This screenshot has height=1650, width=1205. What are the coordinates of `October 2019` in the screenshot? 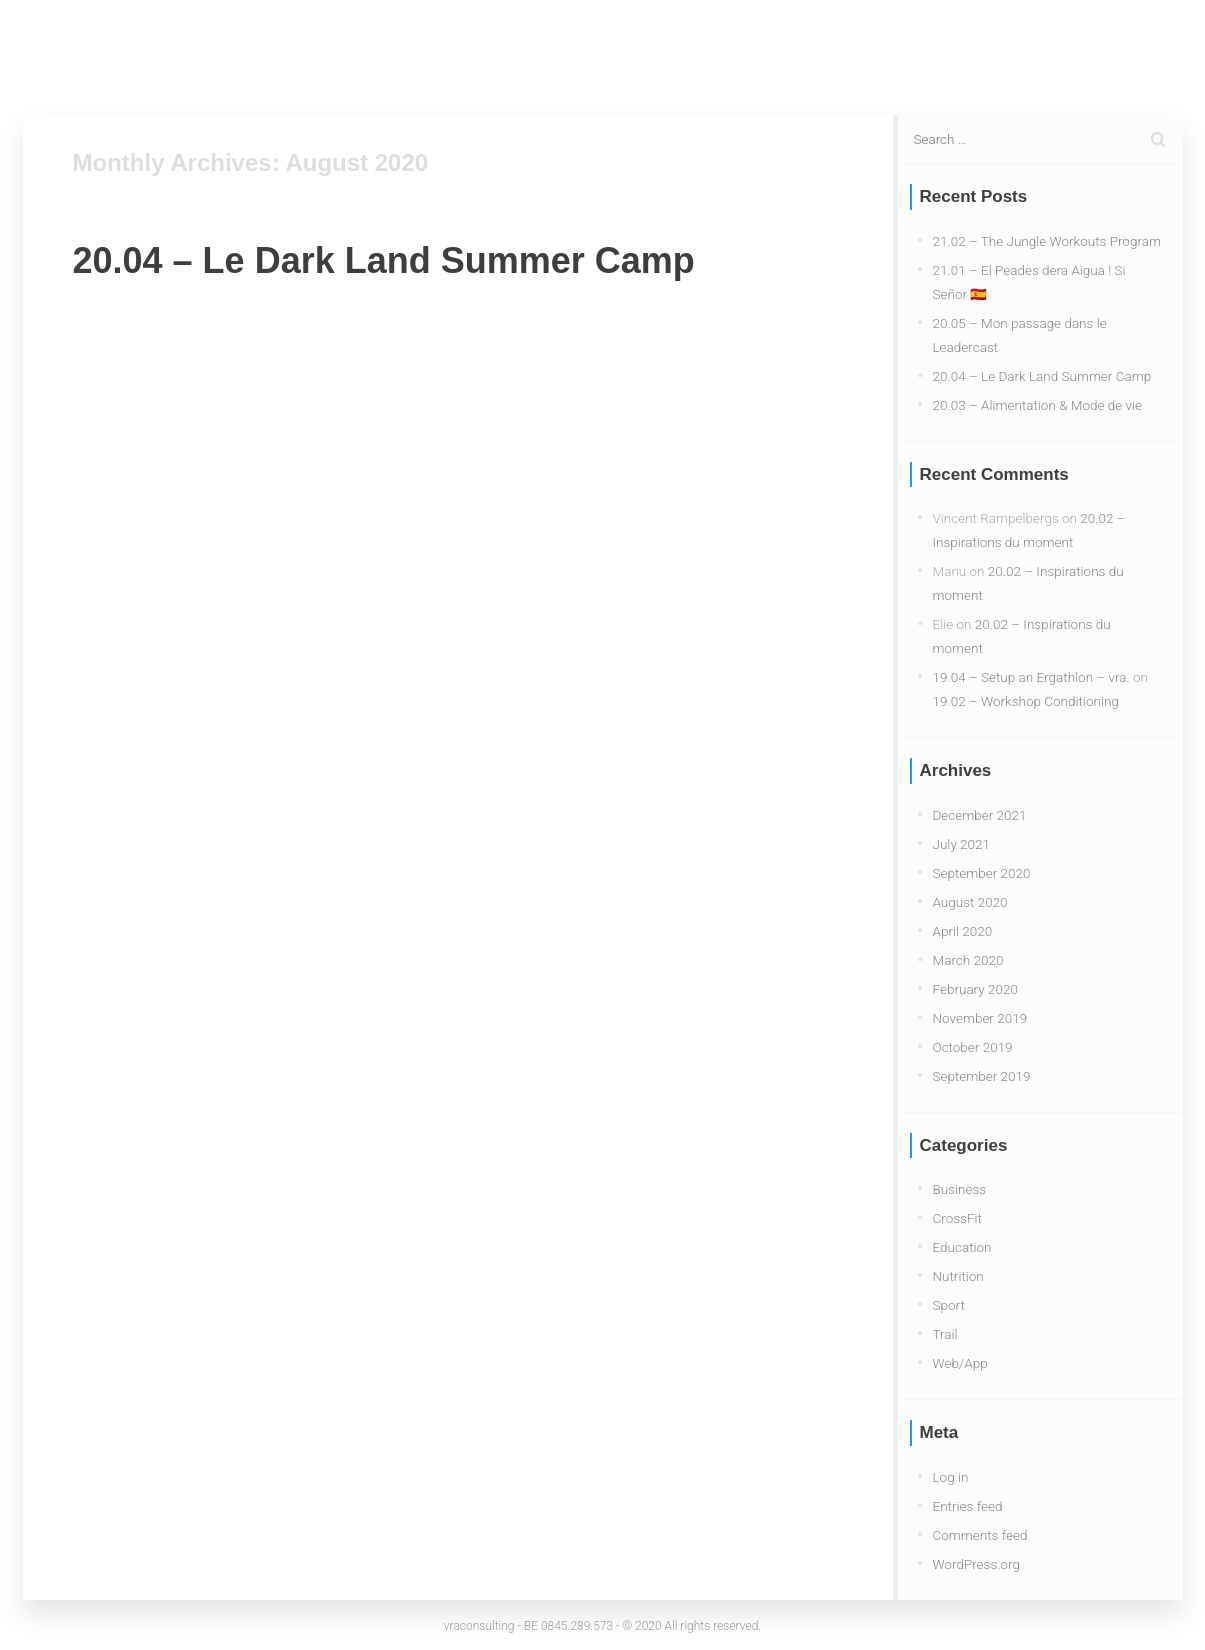 It's located at (973, 1047).